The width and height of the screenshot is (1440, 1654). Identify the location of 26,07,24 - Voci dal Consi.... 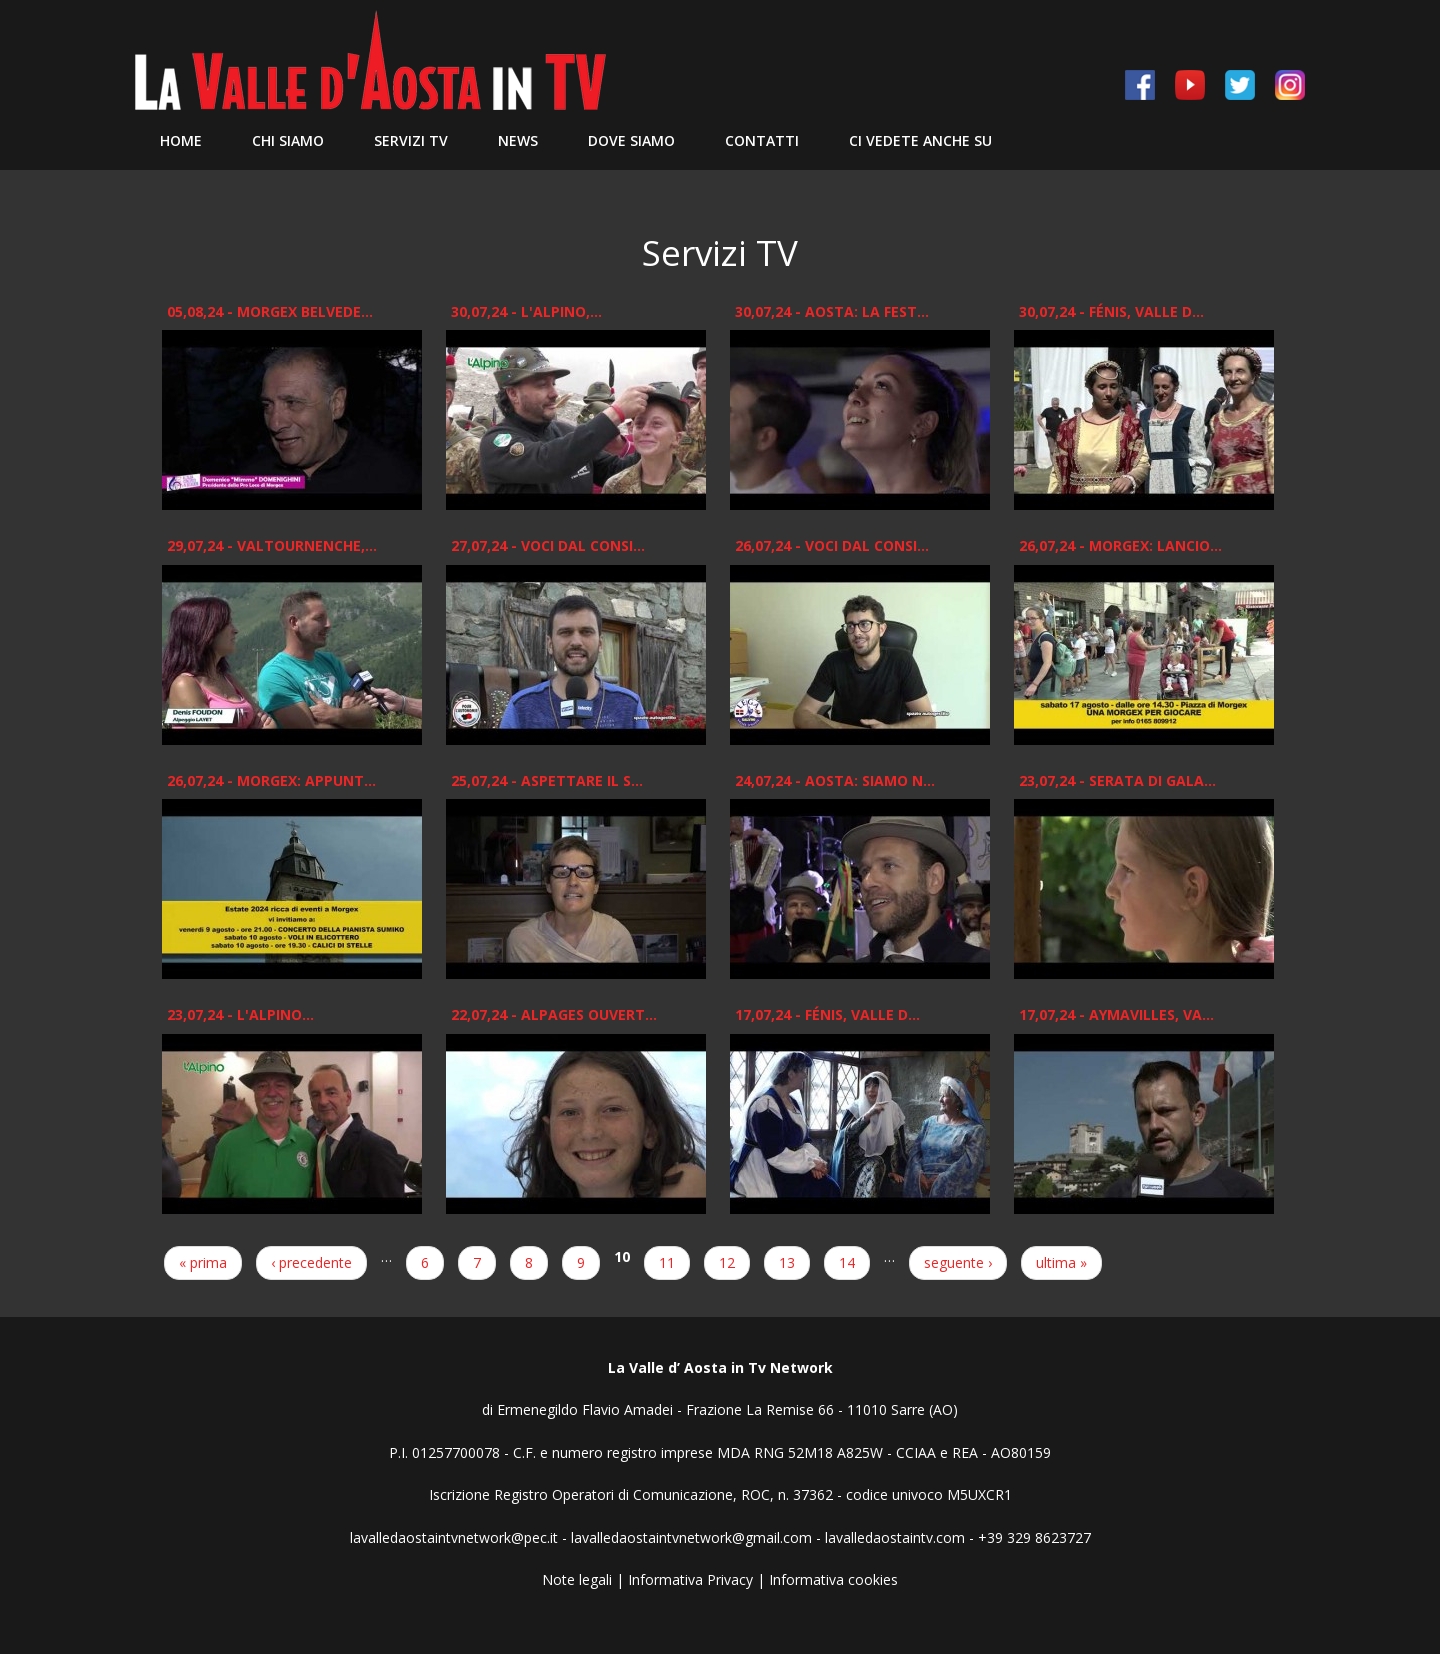
(832, 545).